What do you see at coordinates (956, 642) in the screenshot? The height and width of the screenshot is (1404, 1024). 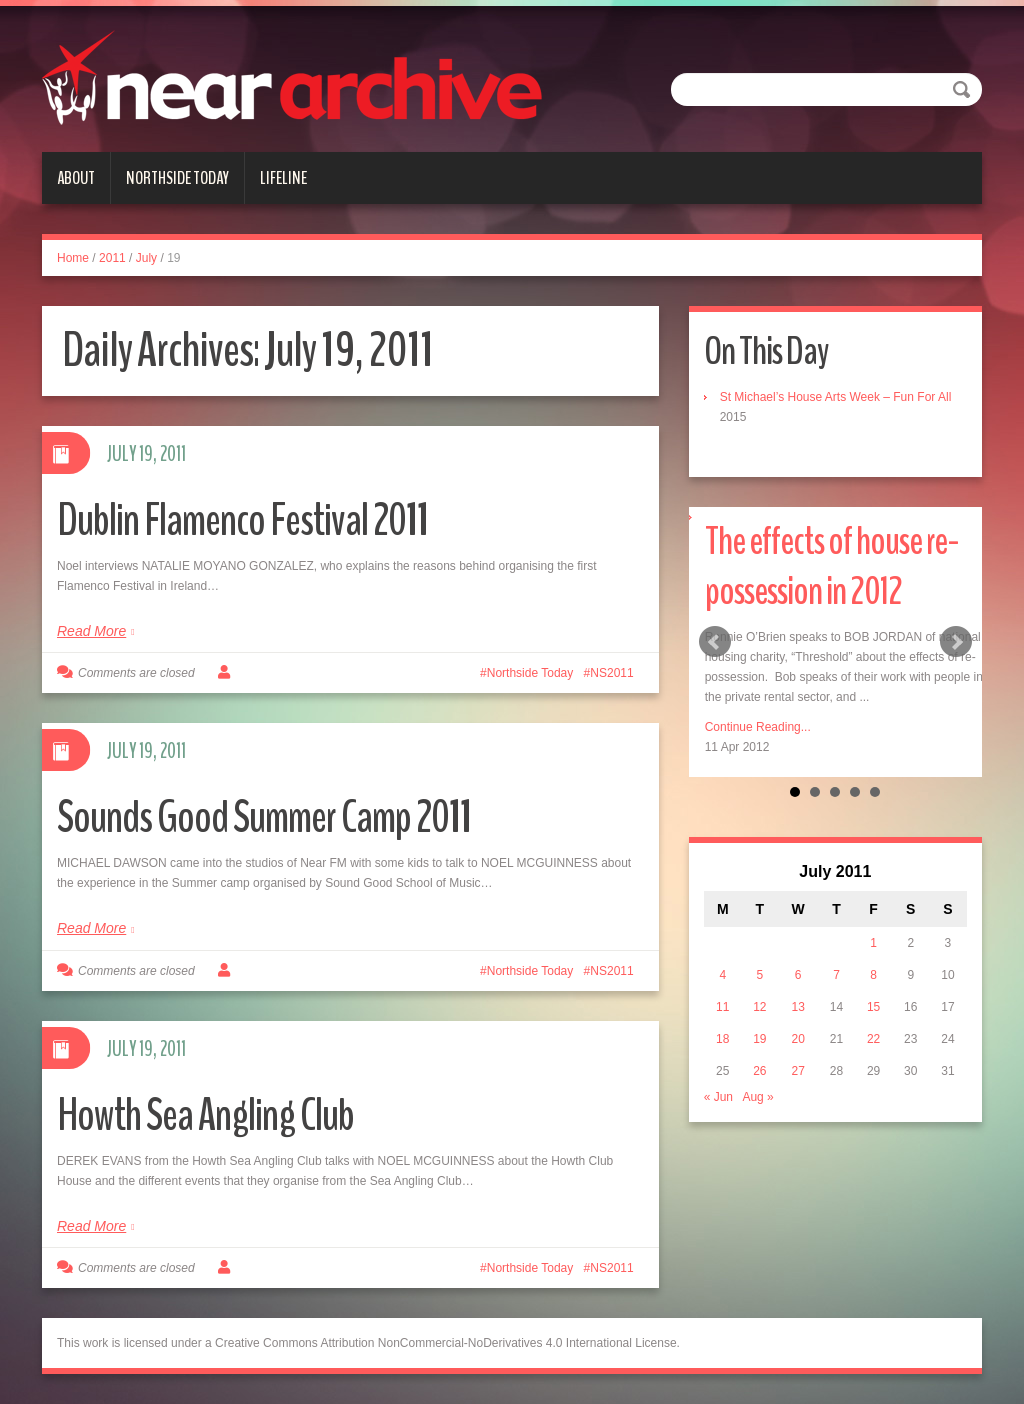 I see `Next` at bounding box center [956, 642].